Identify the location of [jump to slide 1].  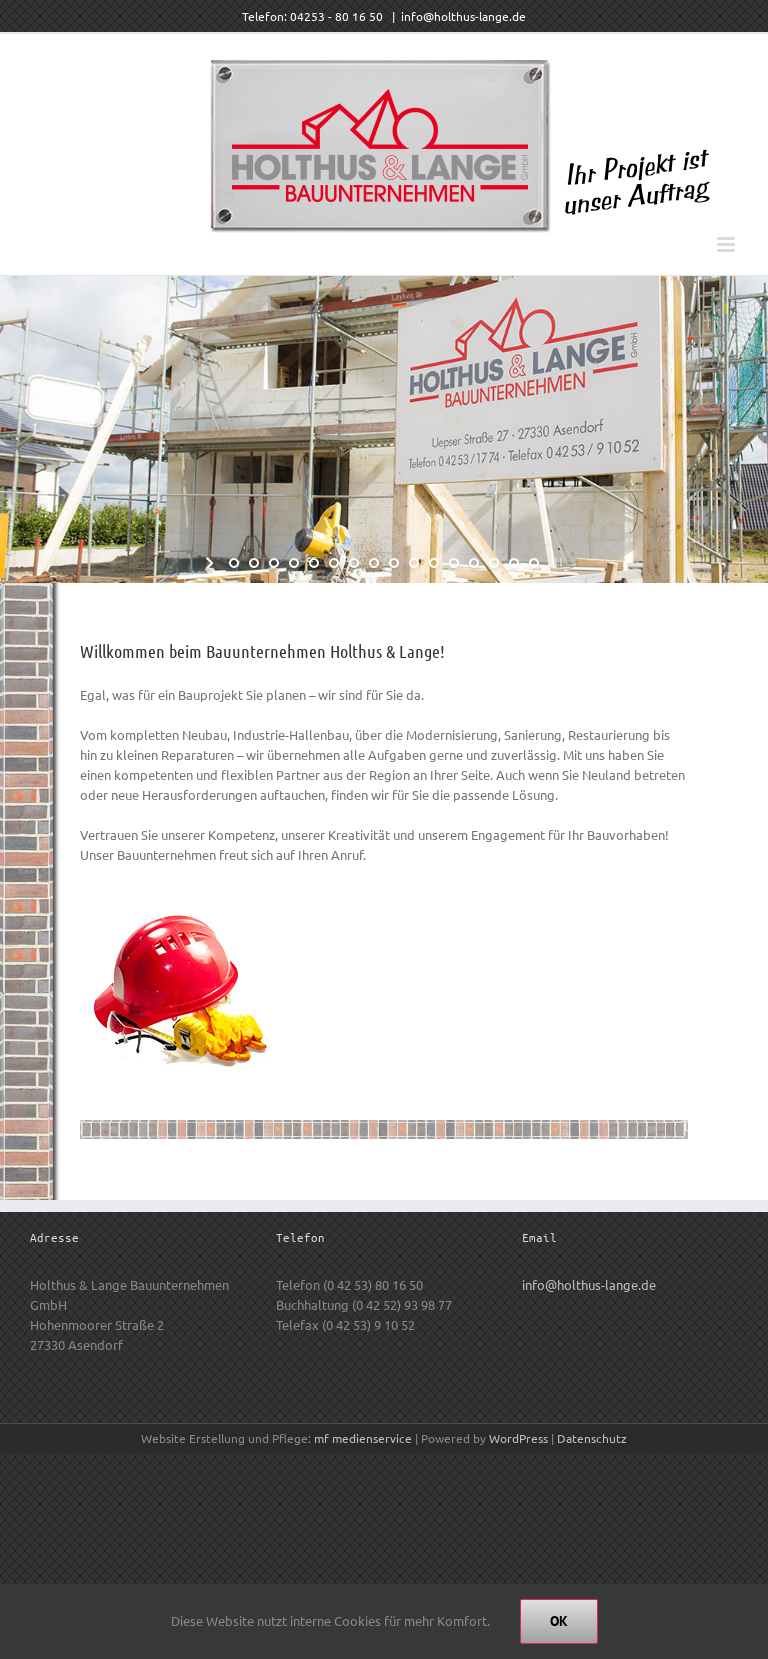
(234, 563).